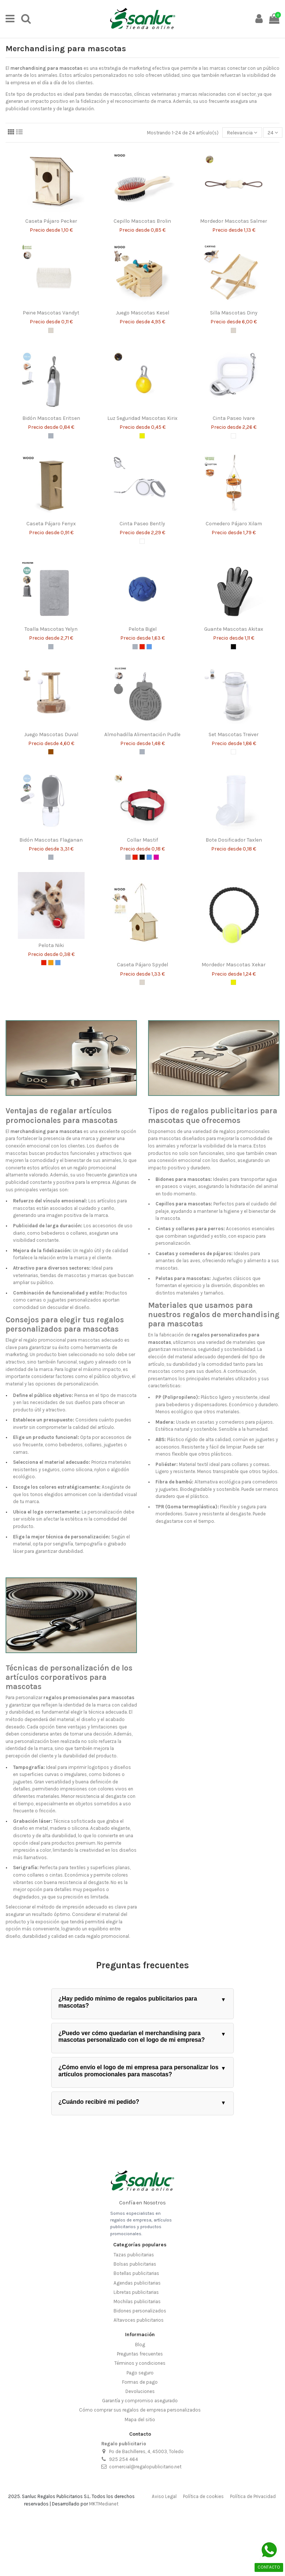 This screenshot has width=285, height=2576. I want to click on Formas de pago, so click(140, 2382).